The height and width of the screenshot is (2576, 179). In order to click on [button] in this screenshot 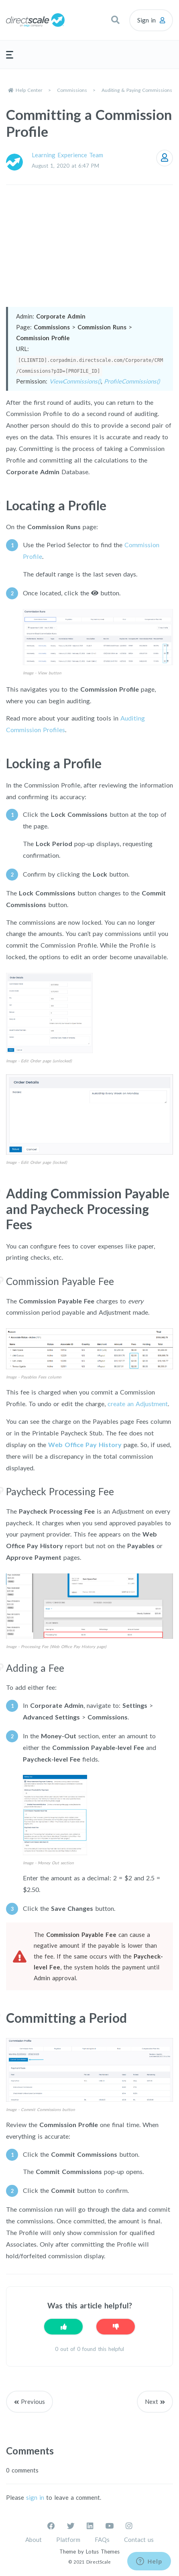, I will do `click(115, 20)`.